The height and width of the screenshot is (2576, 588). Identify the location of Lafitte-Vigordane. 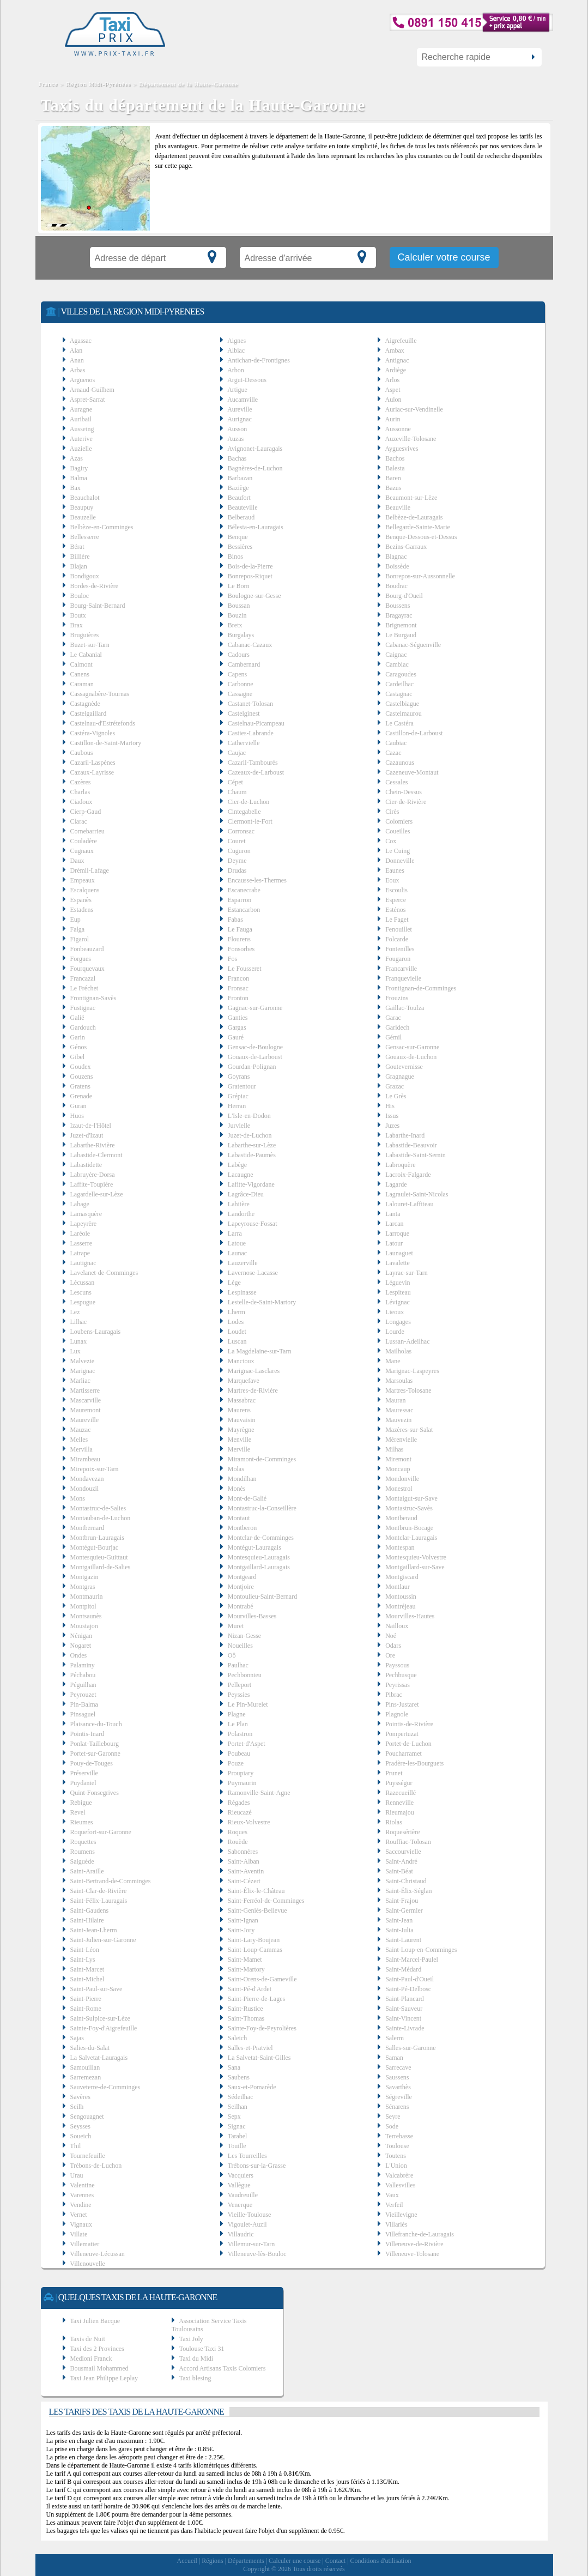
(251, 1184).